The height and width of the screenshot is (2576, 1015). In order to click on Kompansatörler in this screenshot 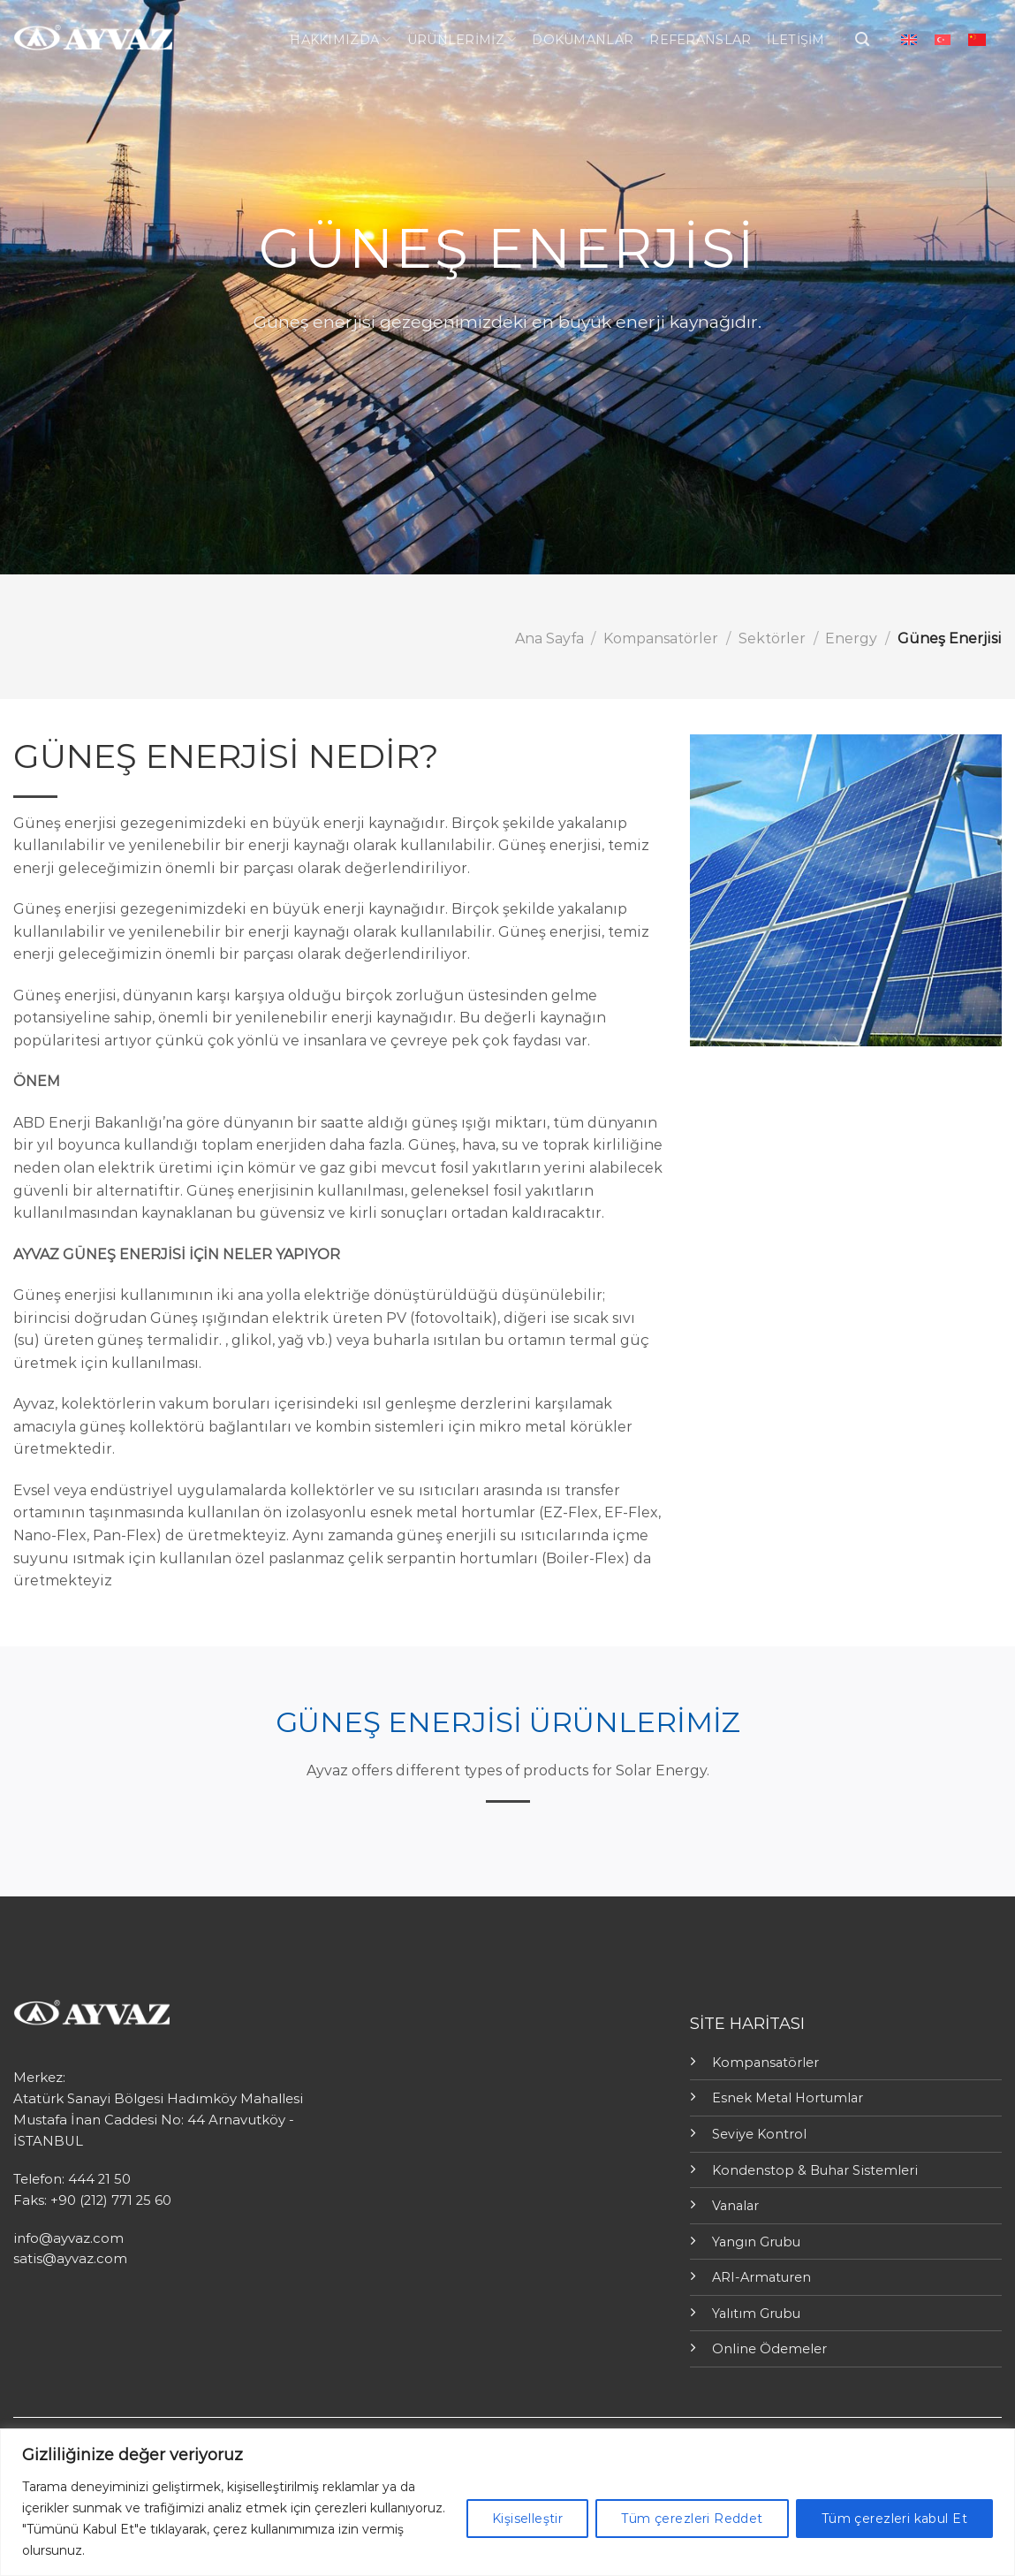, I will do `click(660, 638)`.